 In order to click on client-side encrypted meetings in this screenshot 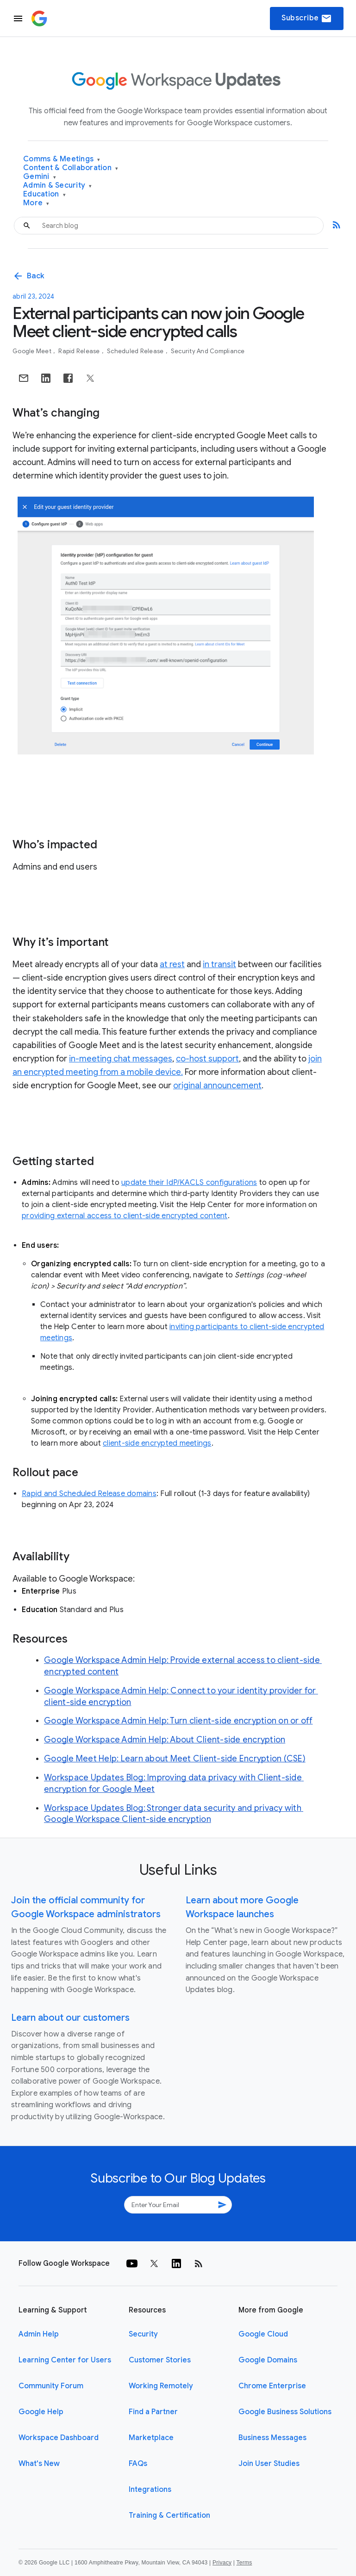, I will do `click(157, 1443)`.